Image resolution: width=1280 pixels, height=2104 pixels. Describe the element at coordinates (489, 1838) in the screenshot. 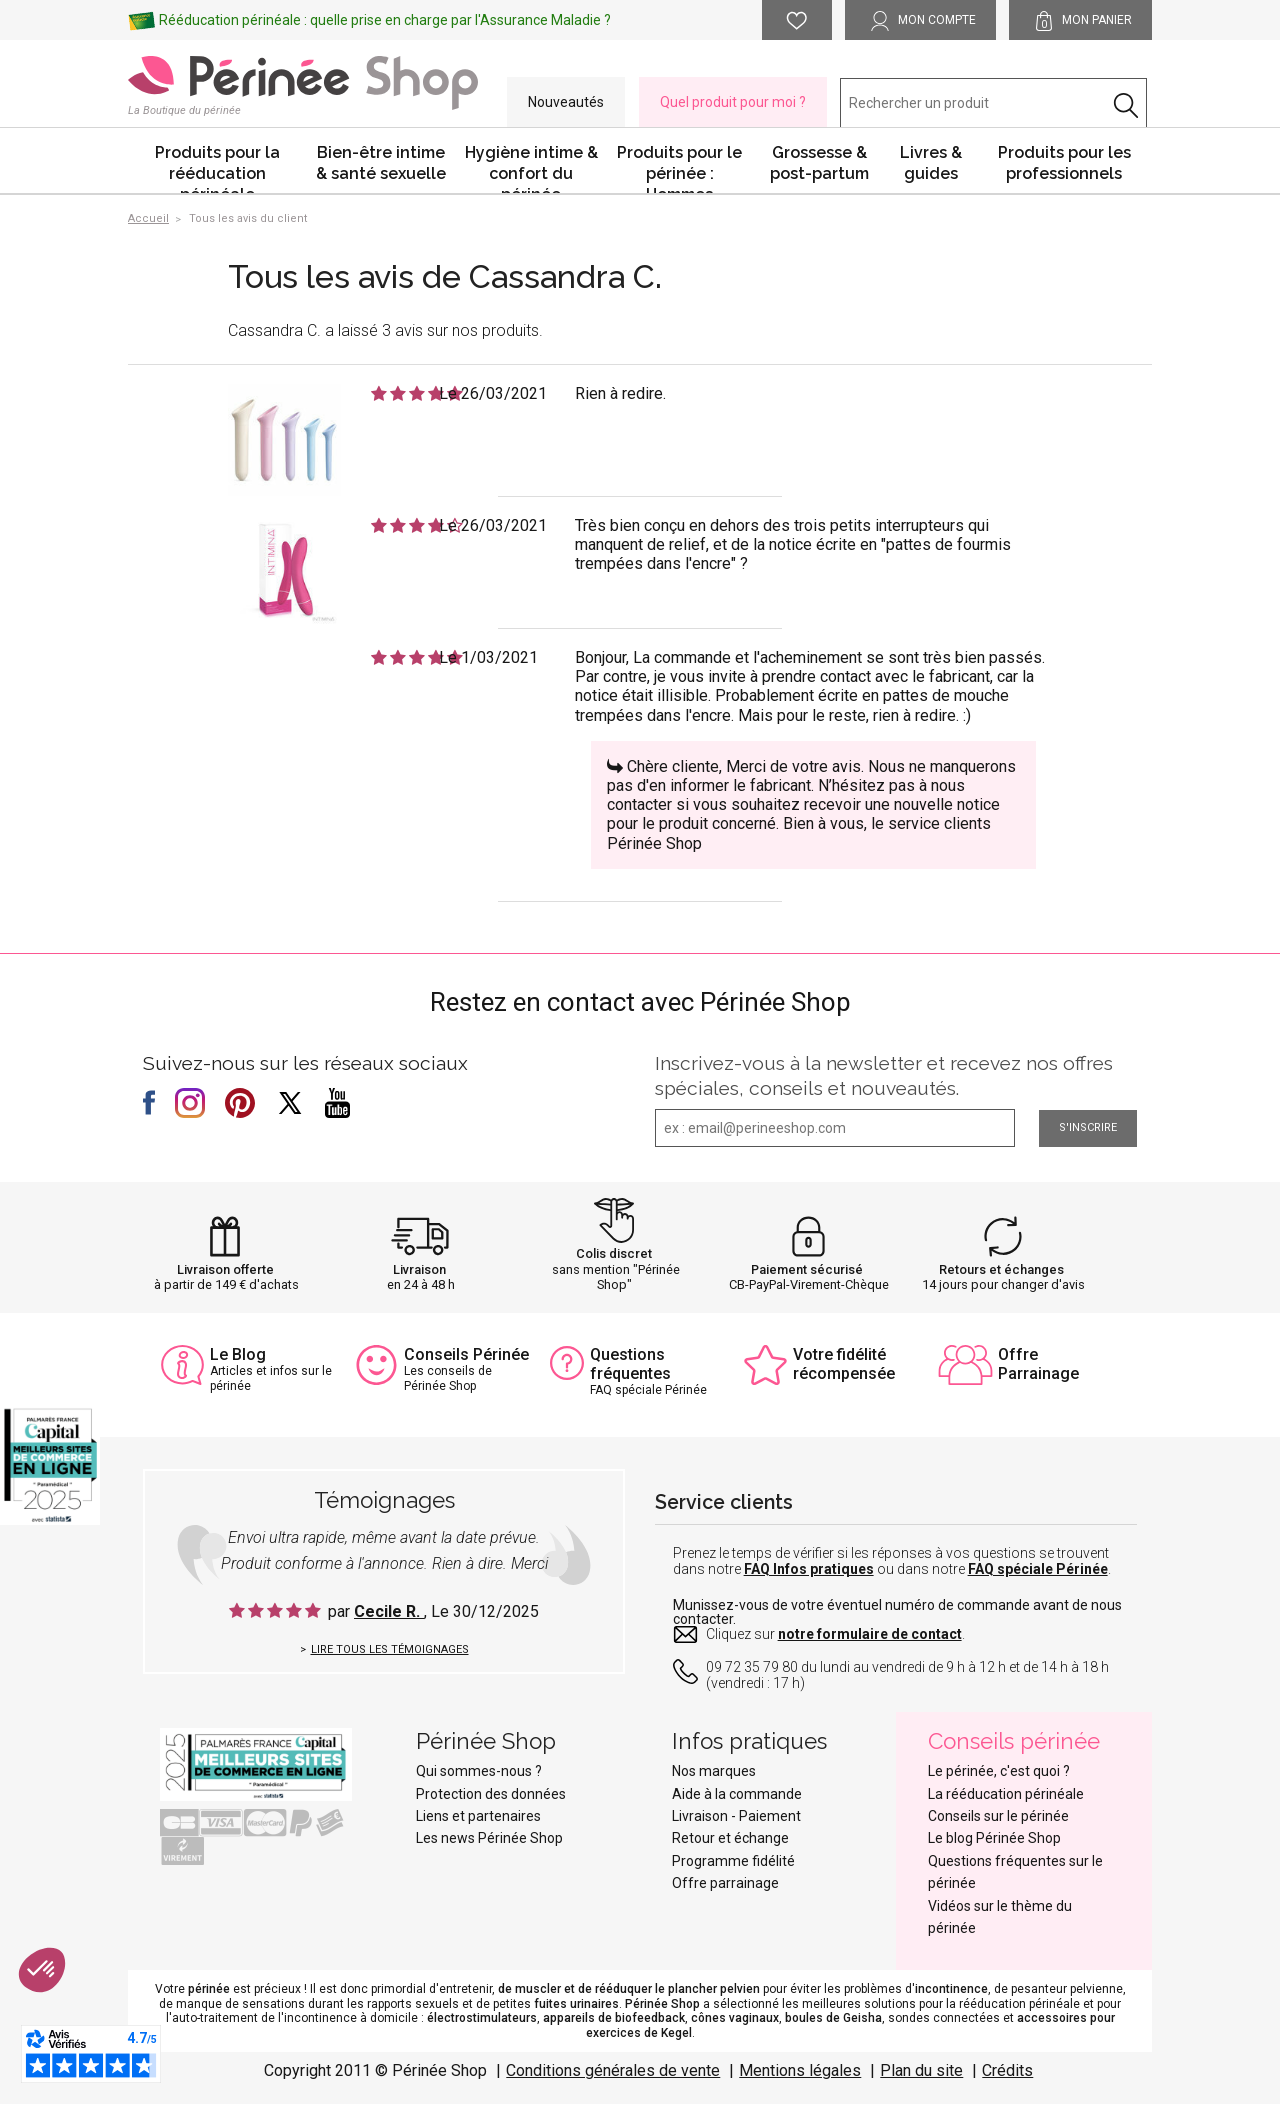

I see `Les news Périnée Shop` at that location.